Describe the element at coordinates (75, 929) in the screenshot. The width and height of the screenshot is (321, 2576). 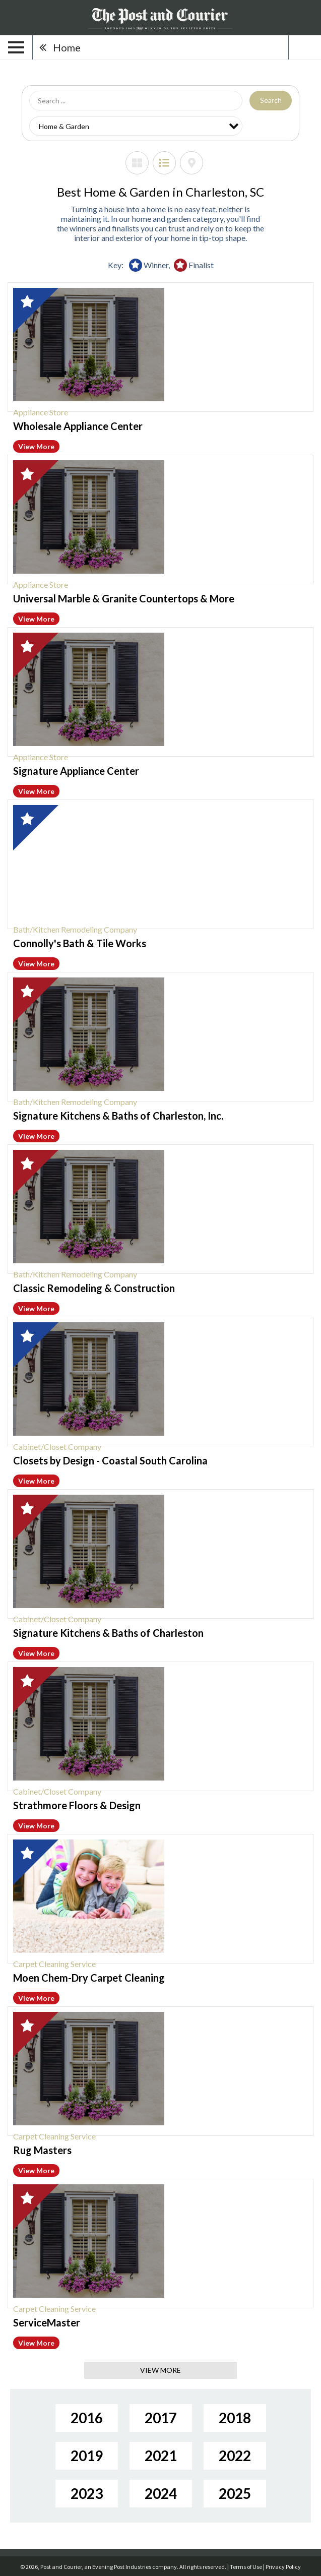
I see `Bath/Kitchen Remodeling Company` at that location.